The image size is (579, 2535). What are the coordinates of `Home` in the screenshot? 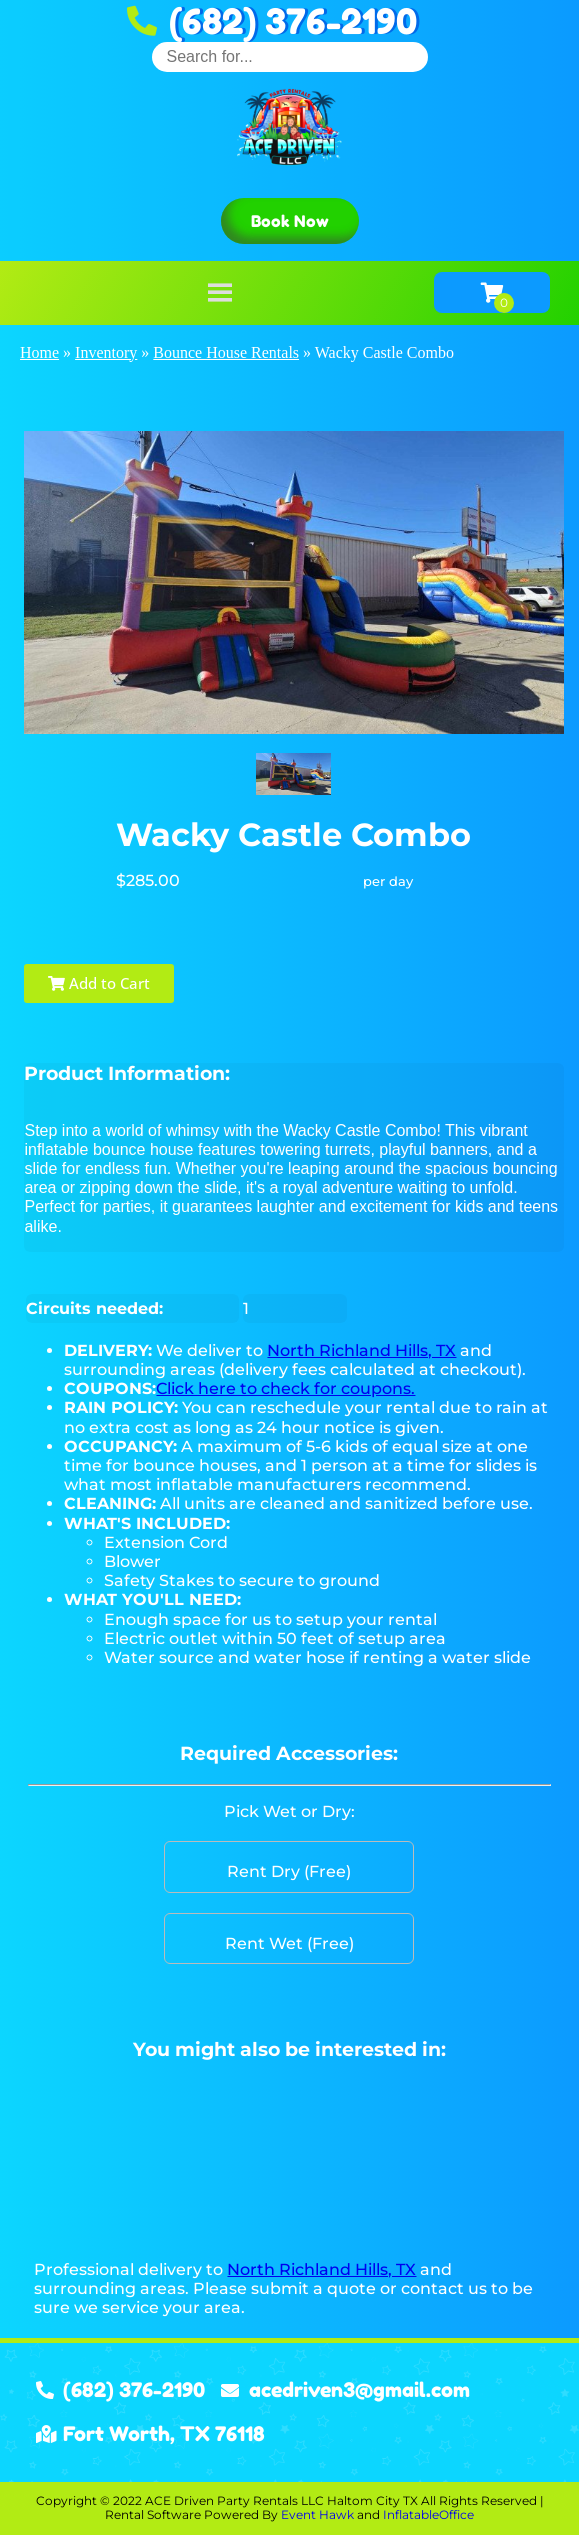 It's located at (39, 352).